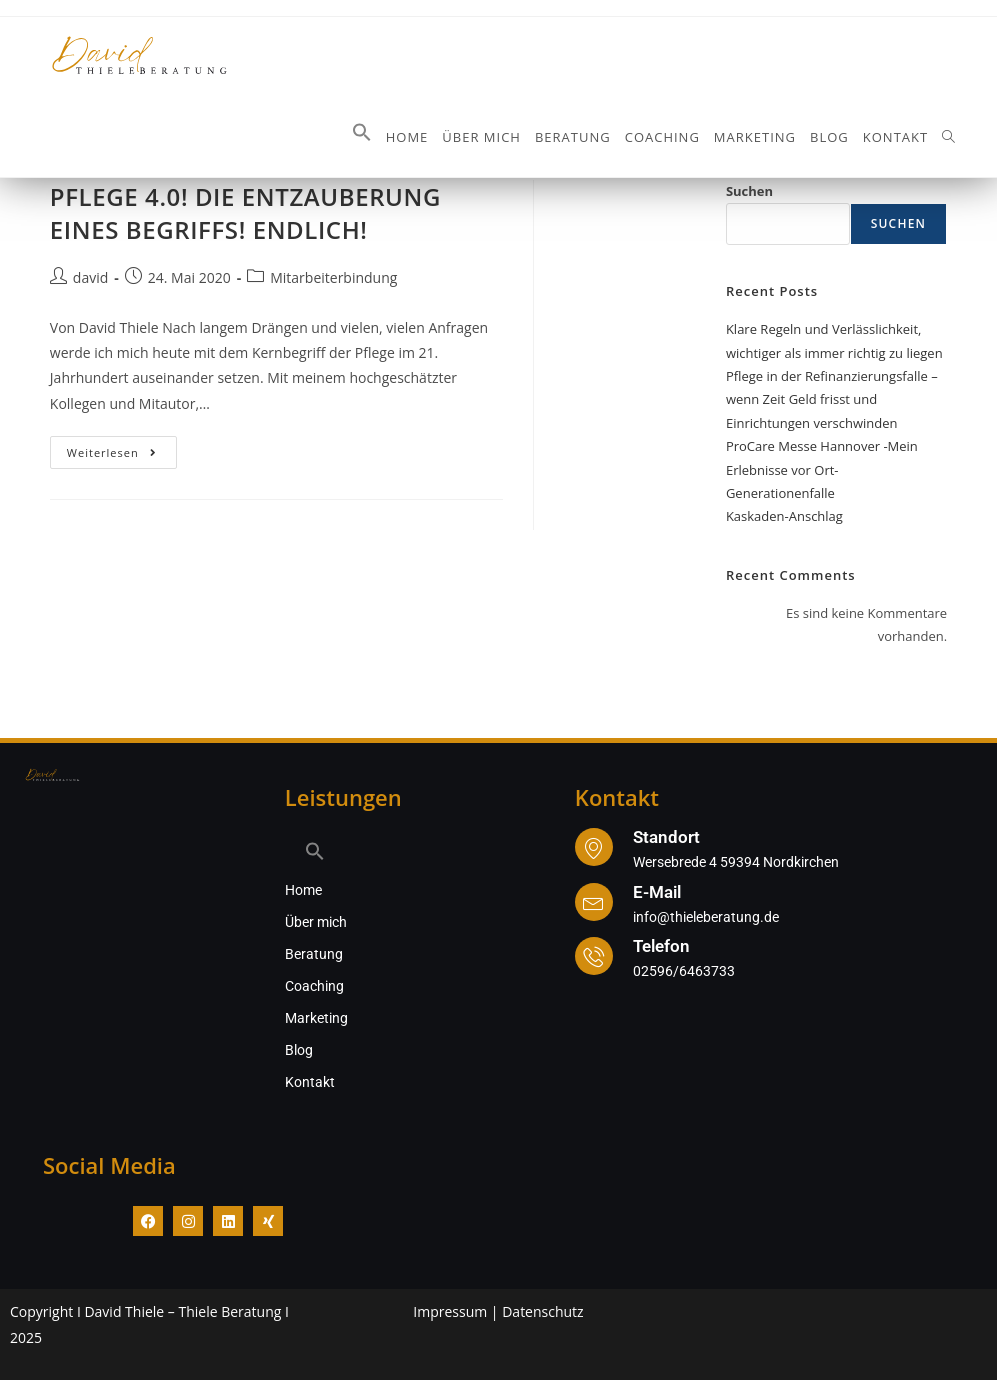 This screenshot has height=1380, width=997. What do you see at coordinates (316, 922) in the screenshot?
I see `Über mich` at bounding box center [316, 922].